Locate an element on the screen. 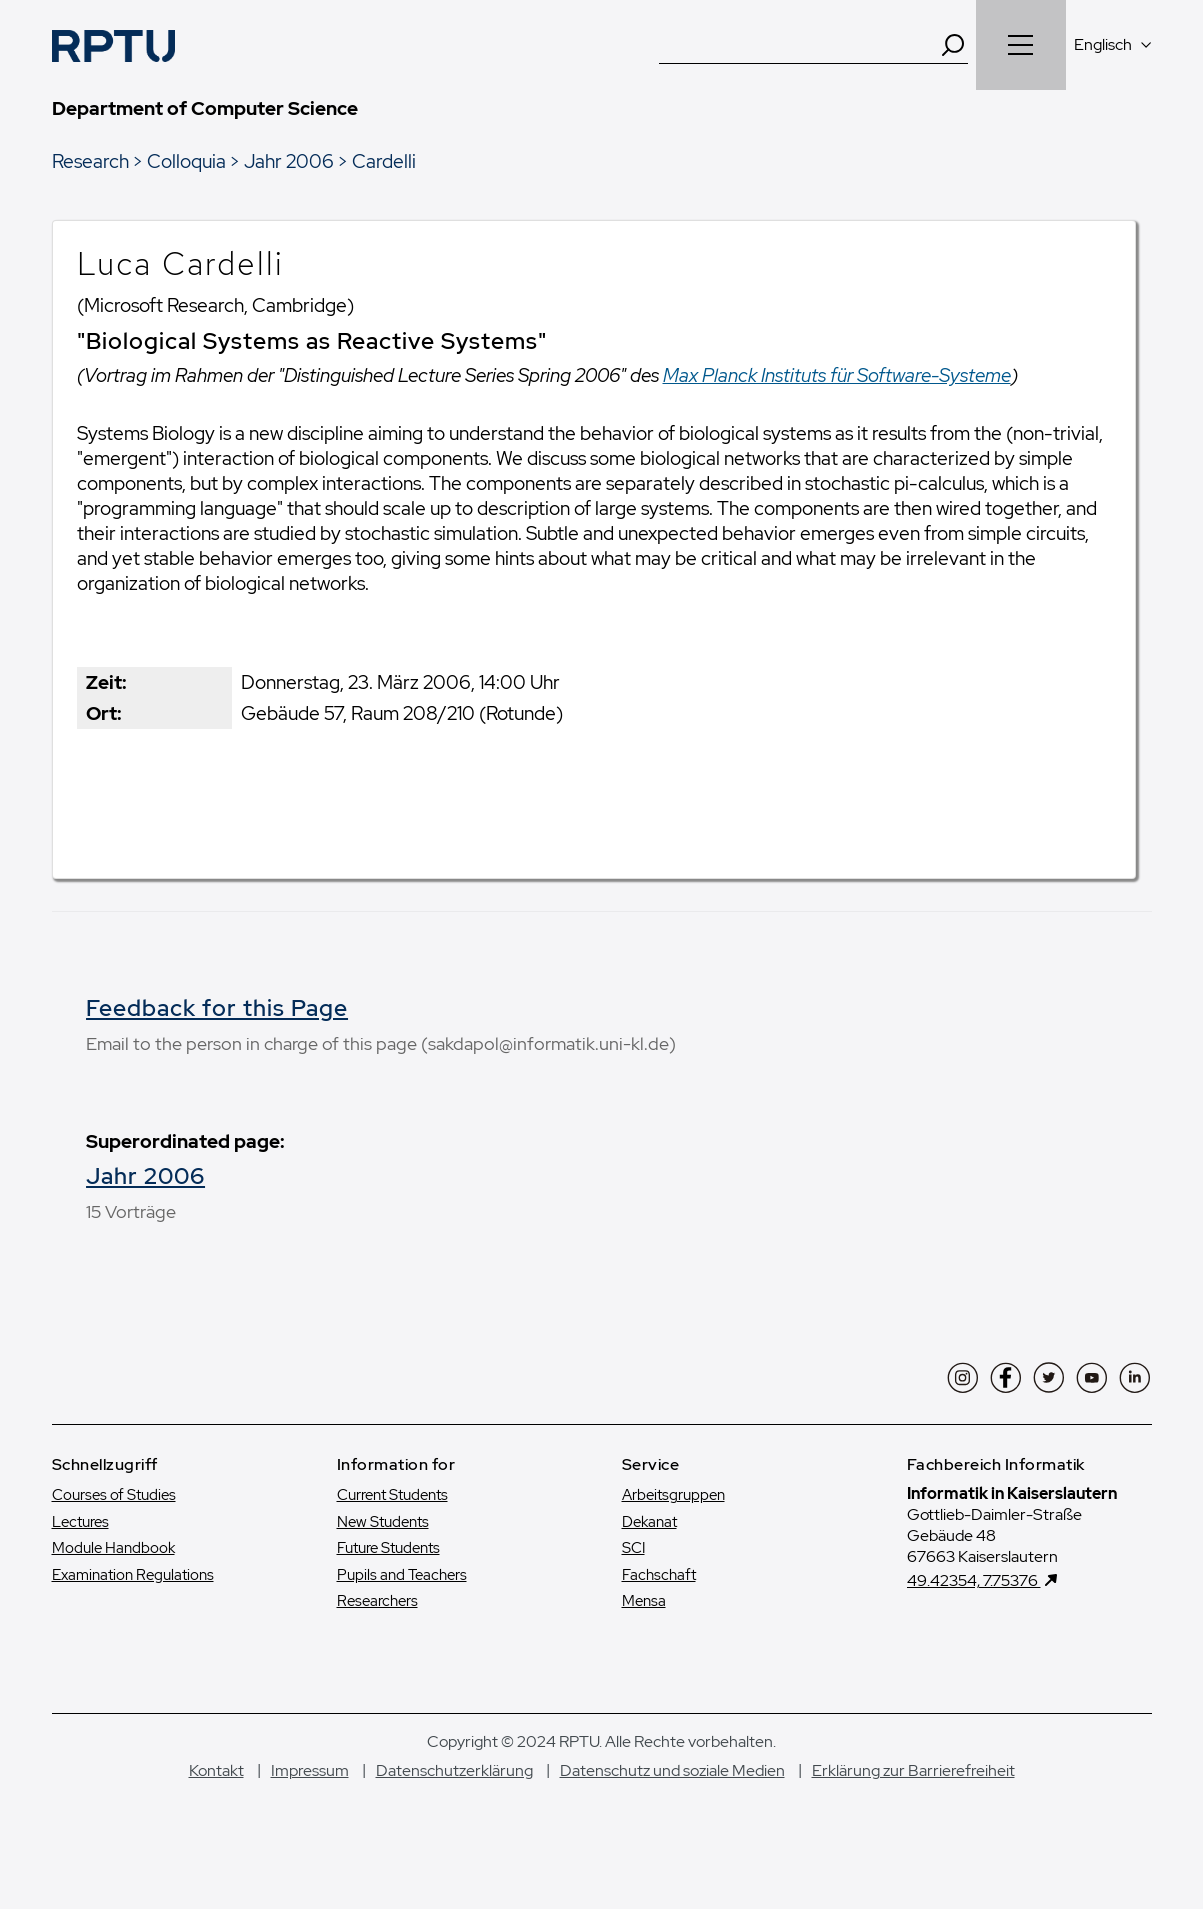 Image resolution: width=1203 pixels, height=1909 pixels. Colloquia is located at coordinates (186, 161).